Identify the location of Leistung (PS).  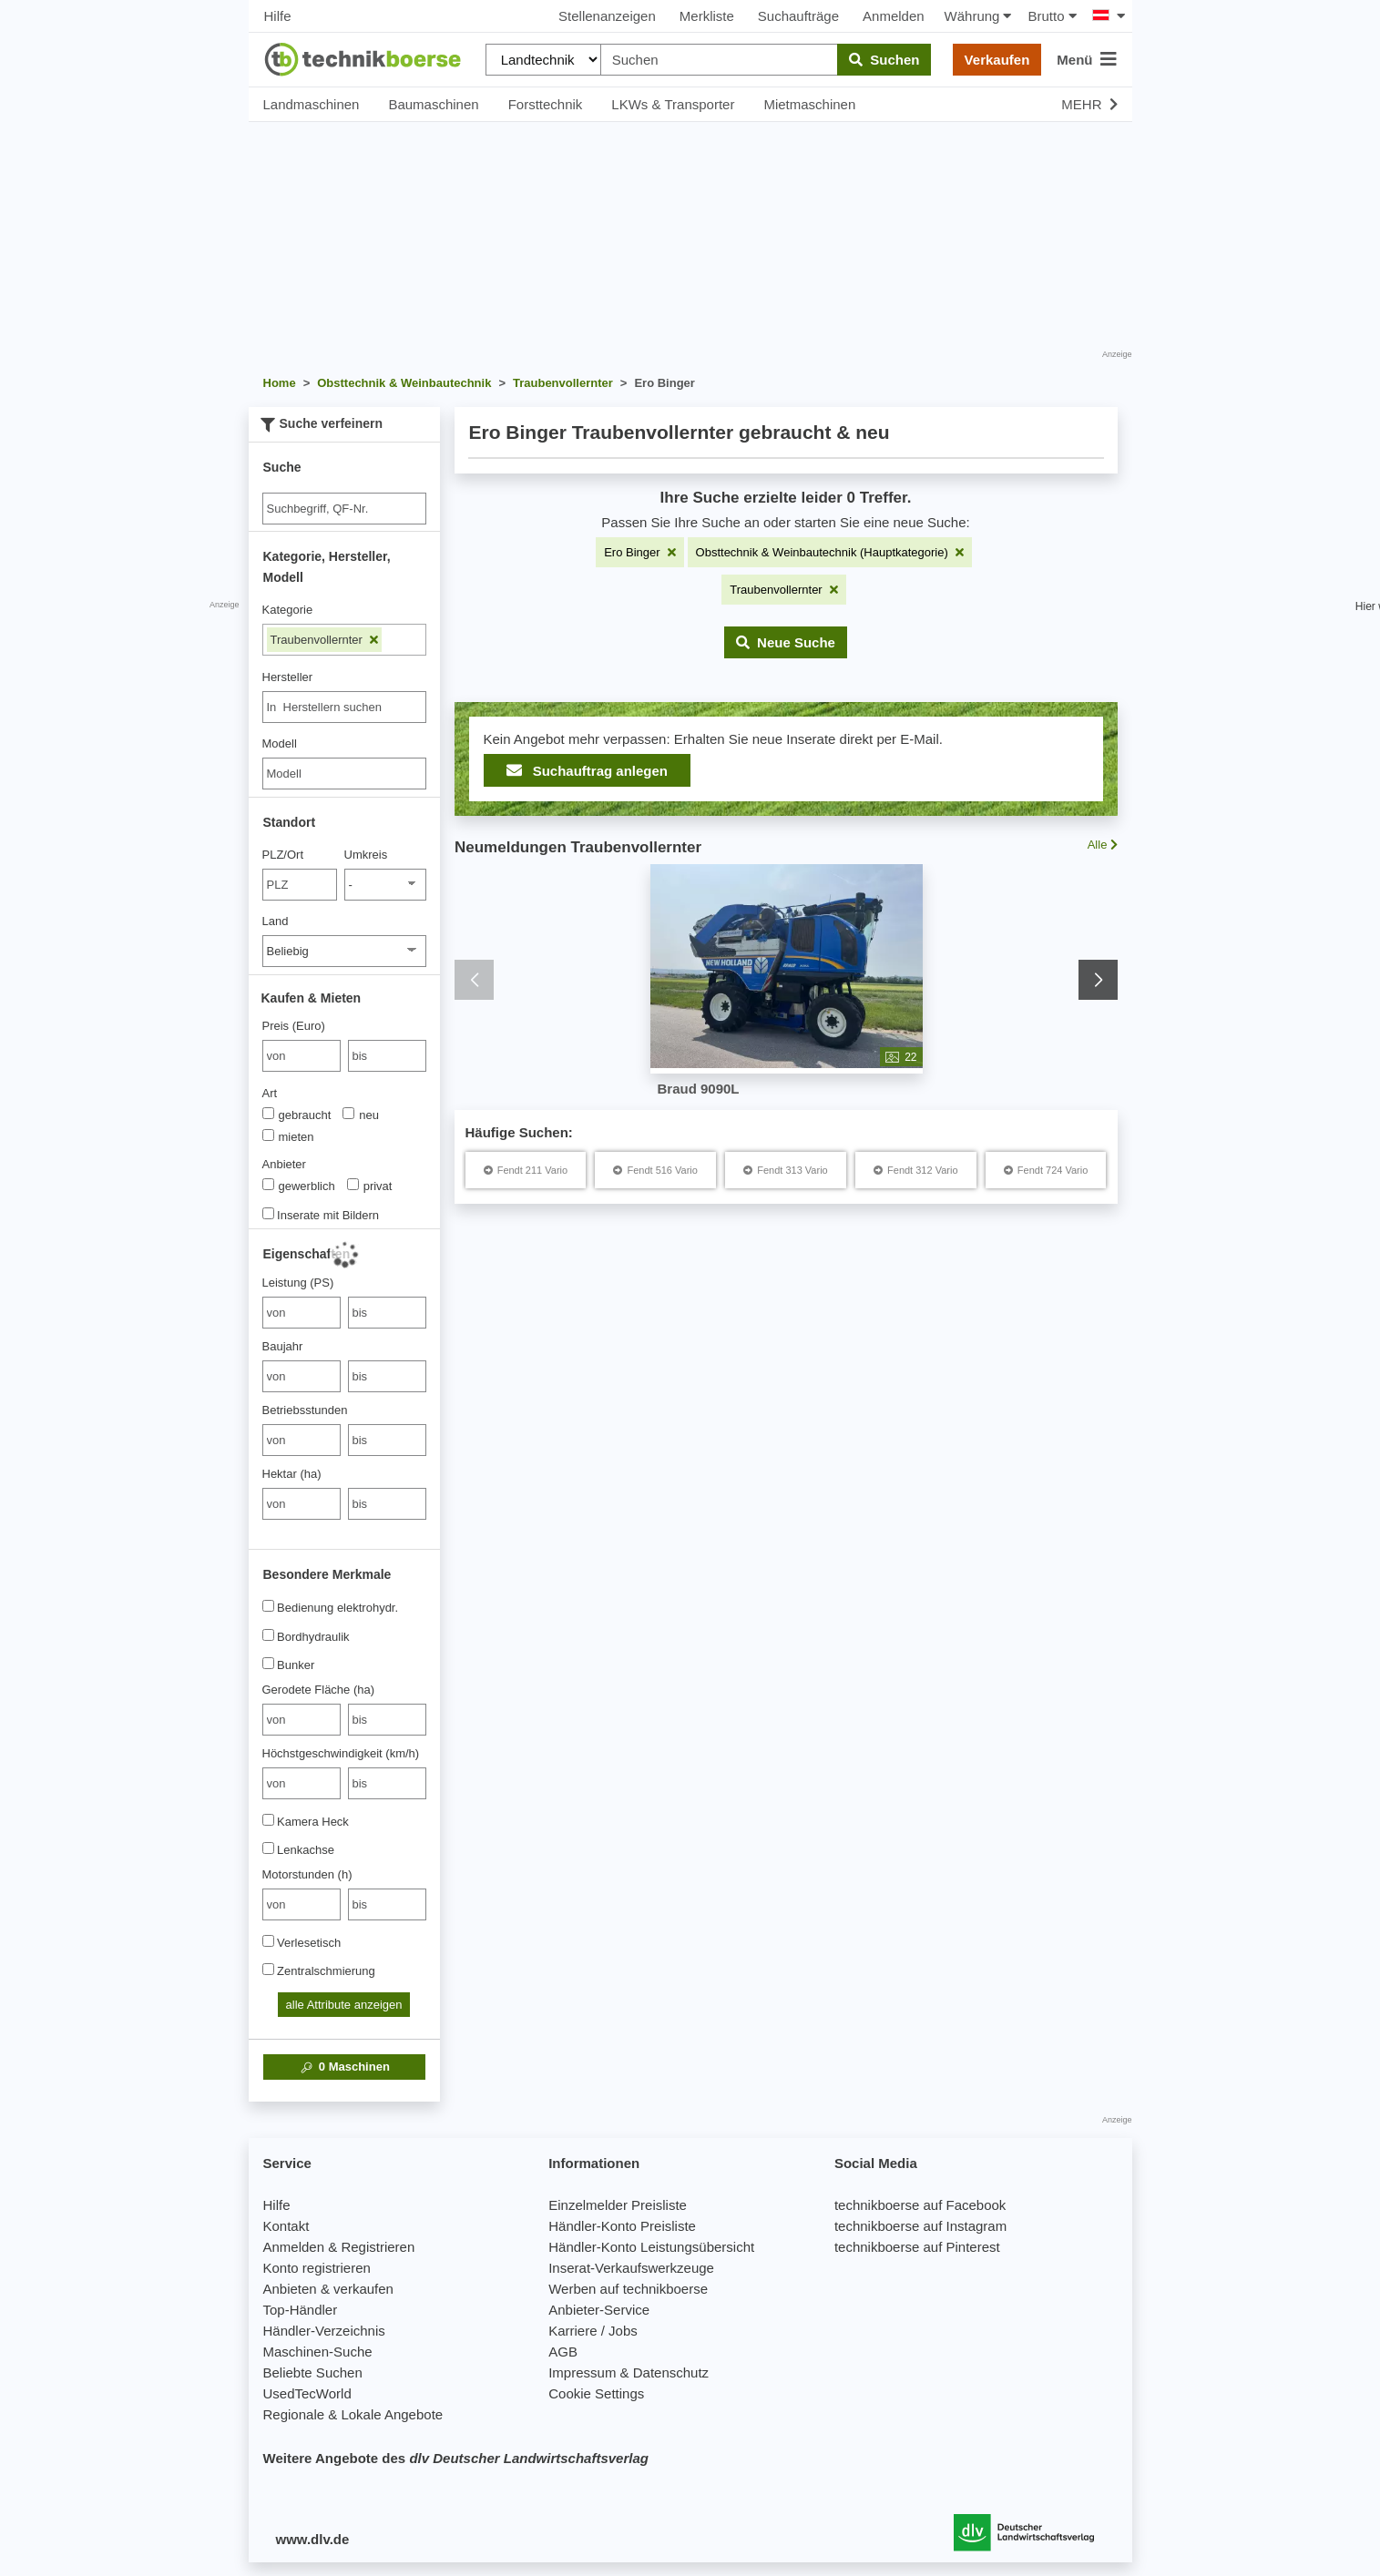
(298, 1282).